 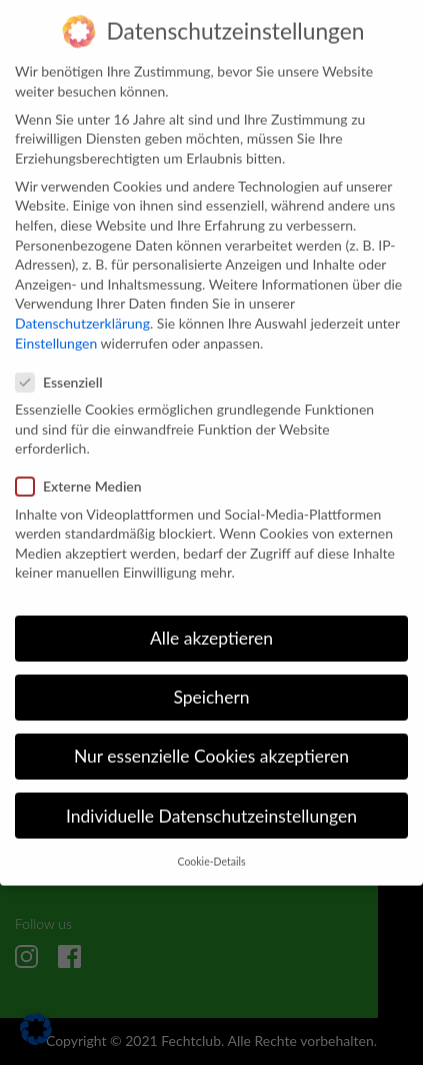 What do you see at coordinates (211, 797) in the screenshot?
I see `Individuelle Datenschutzeinstellungen [button]` at bounding box center [211, 797].